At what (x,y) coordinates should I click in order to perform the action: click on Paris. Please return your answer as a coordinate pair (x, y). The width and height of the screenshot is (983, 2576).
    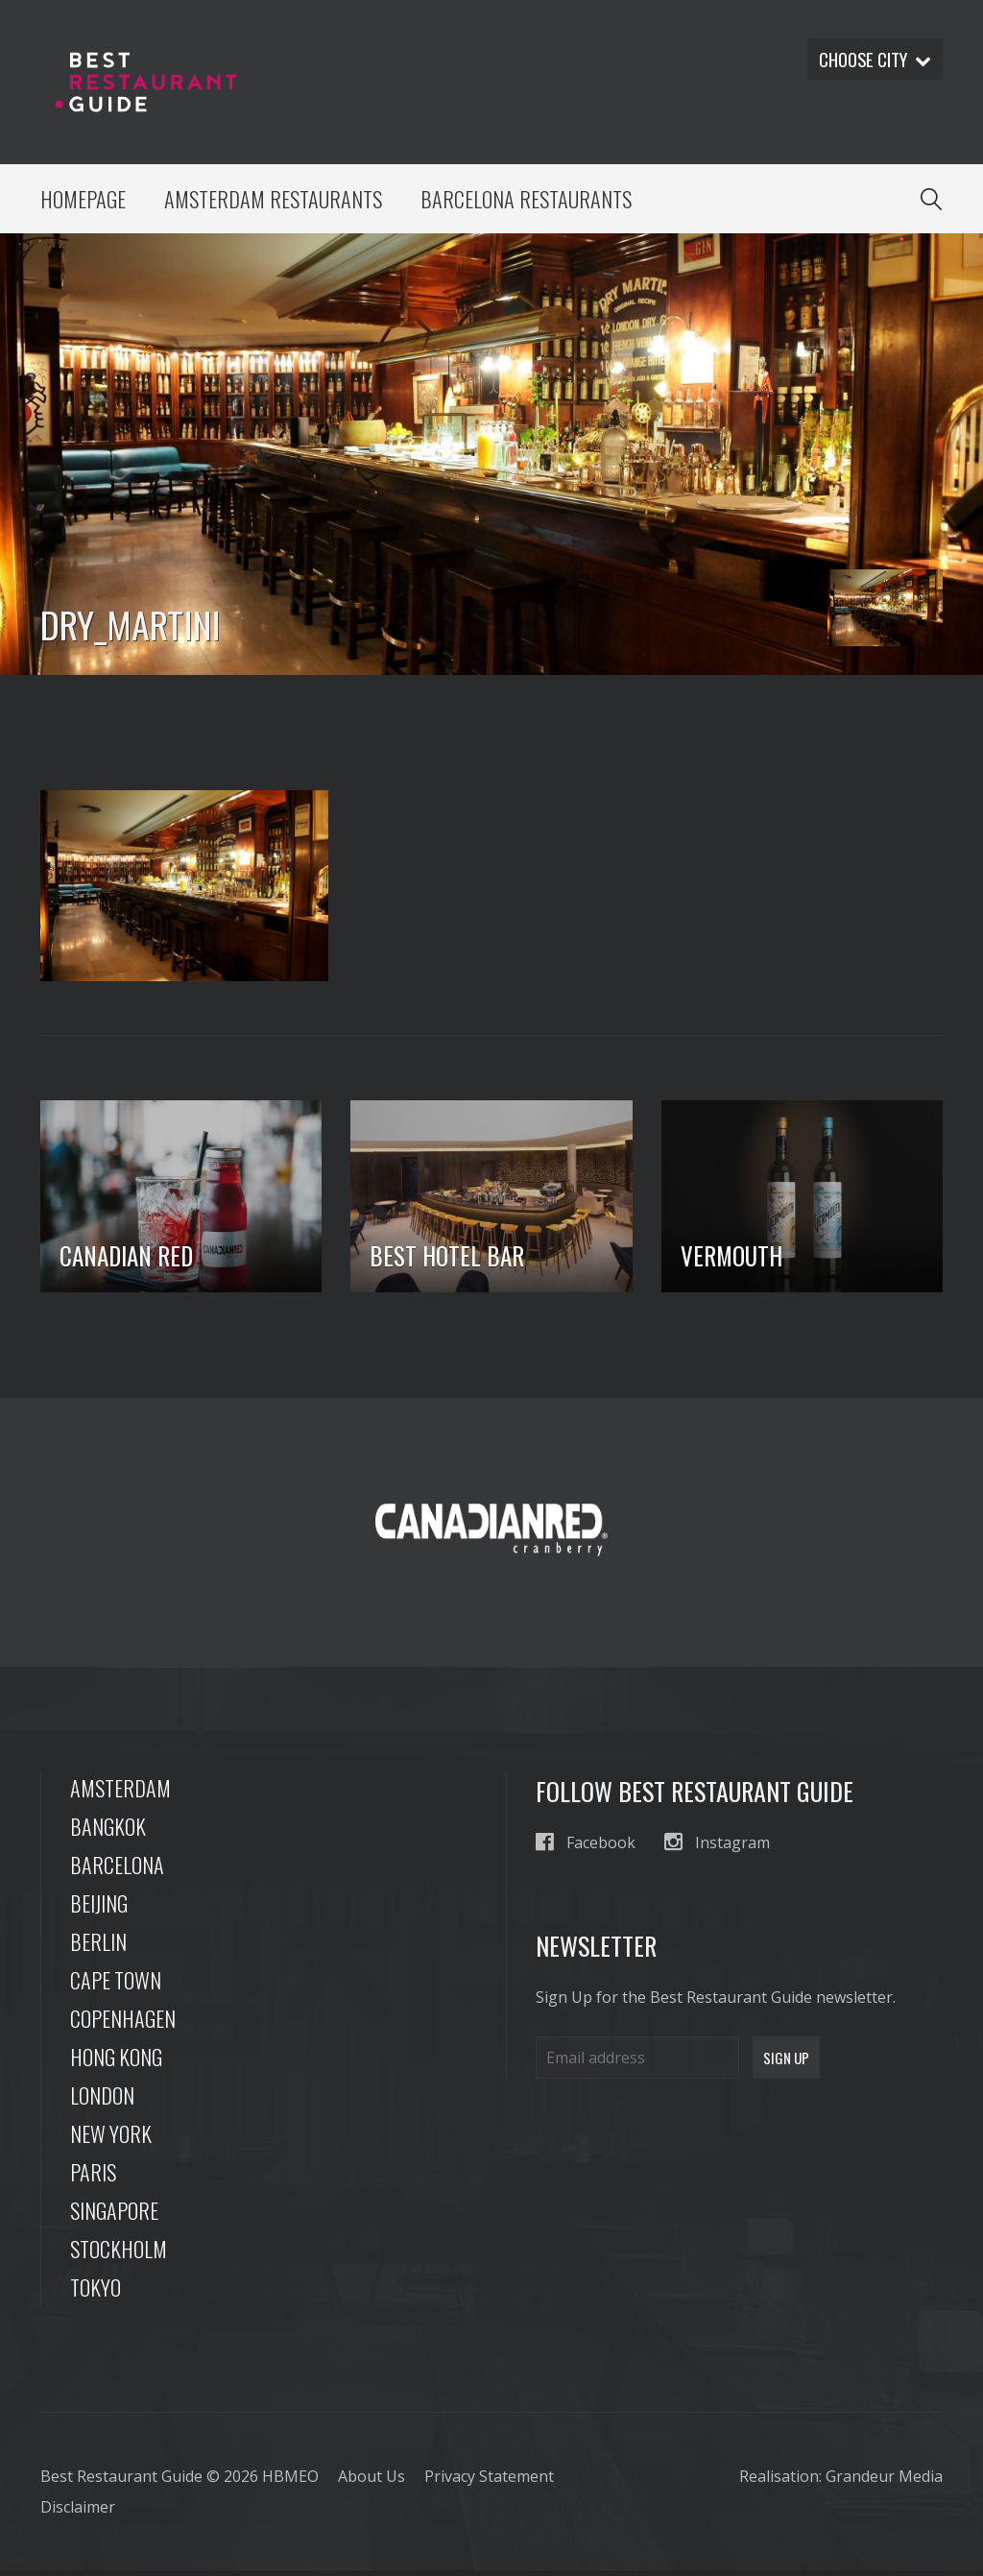
    Looking at the image, I should click on (93, 2177).